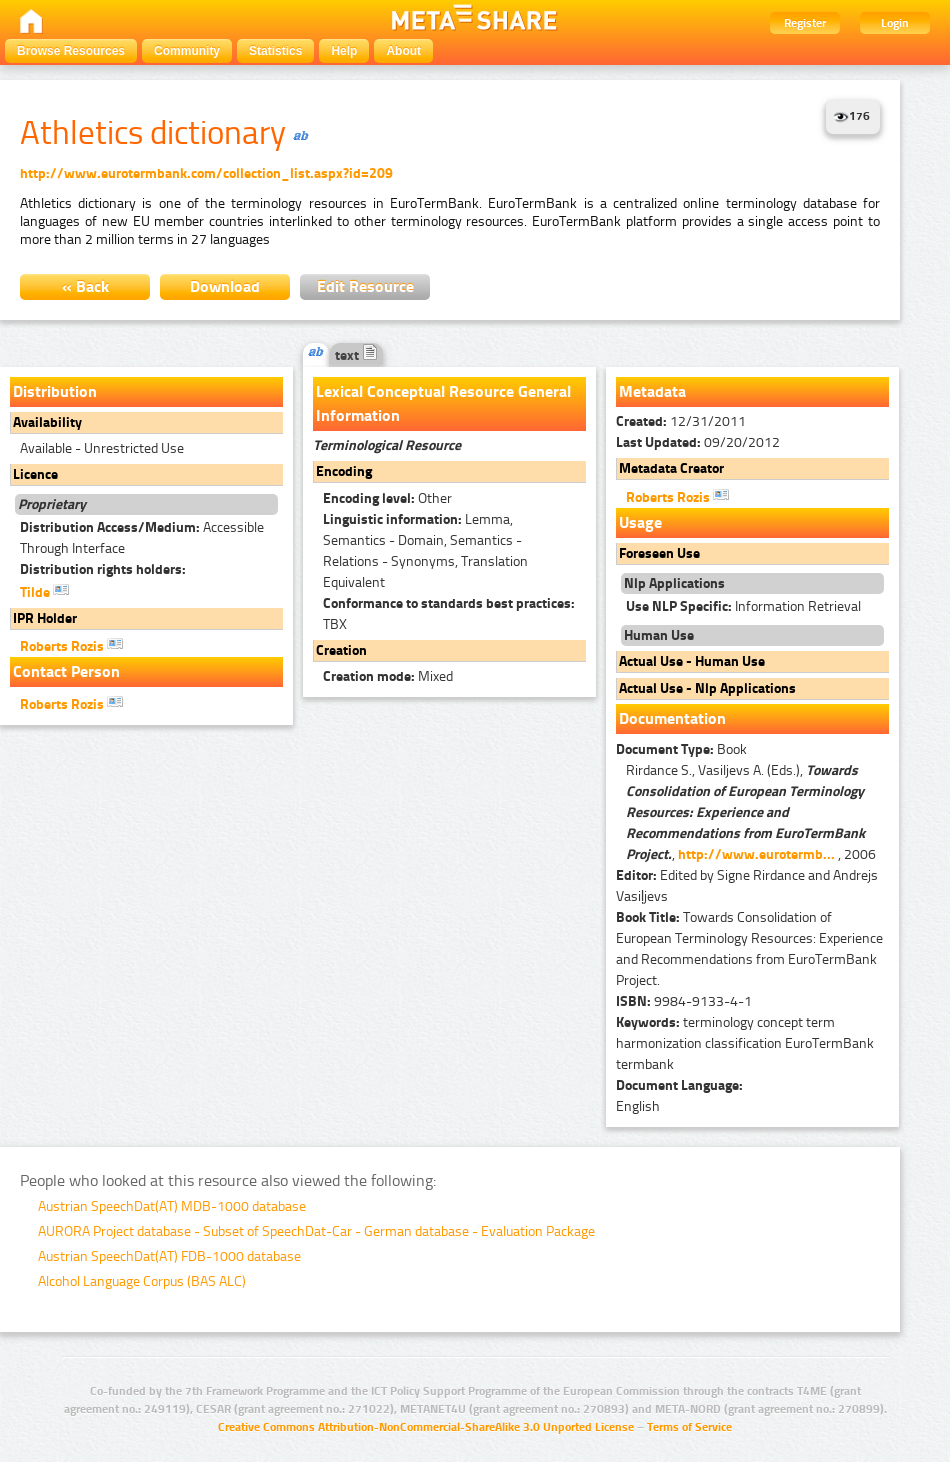 This screenshot has height=1462, width=950. I want to click on Actual Use - Human Use, so click(692, 661).